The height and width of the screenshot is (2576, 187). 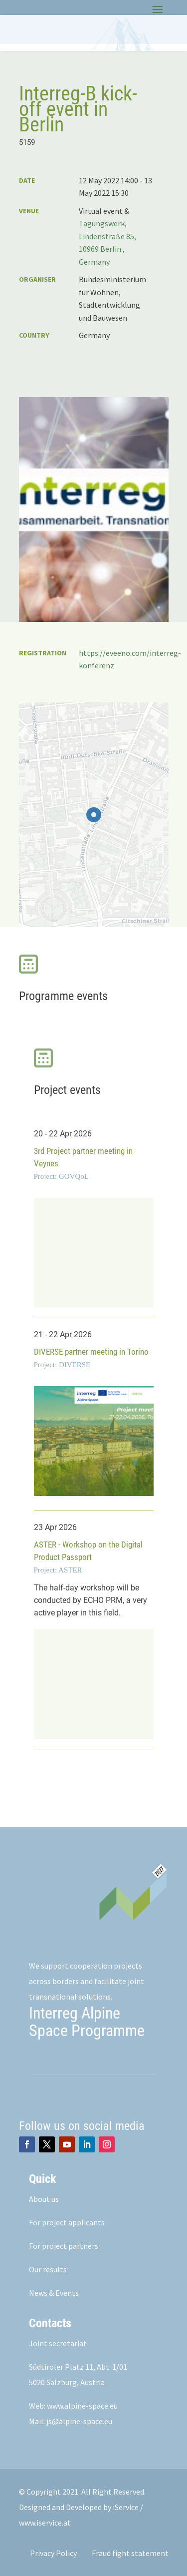 I want to click on Fraud fight statement, so click(x=130, y=2553).